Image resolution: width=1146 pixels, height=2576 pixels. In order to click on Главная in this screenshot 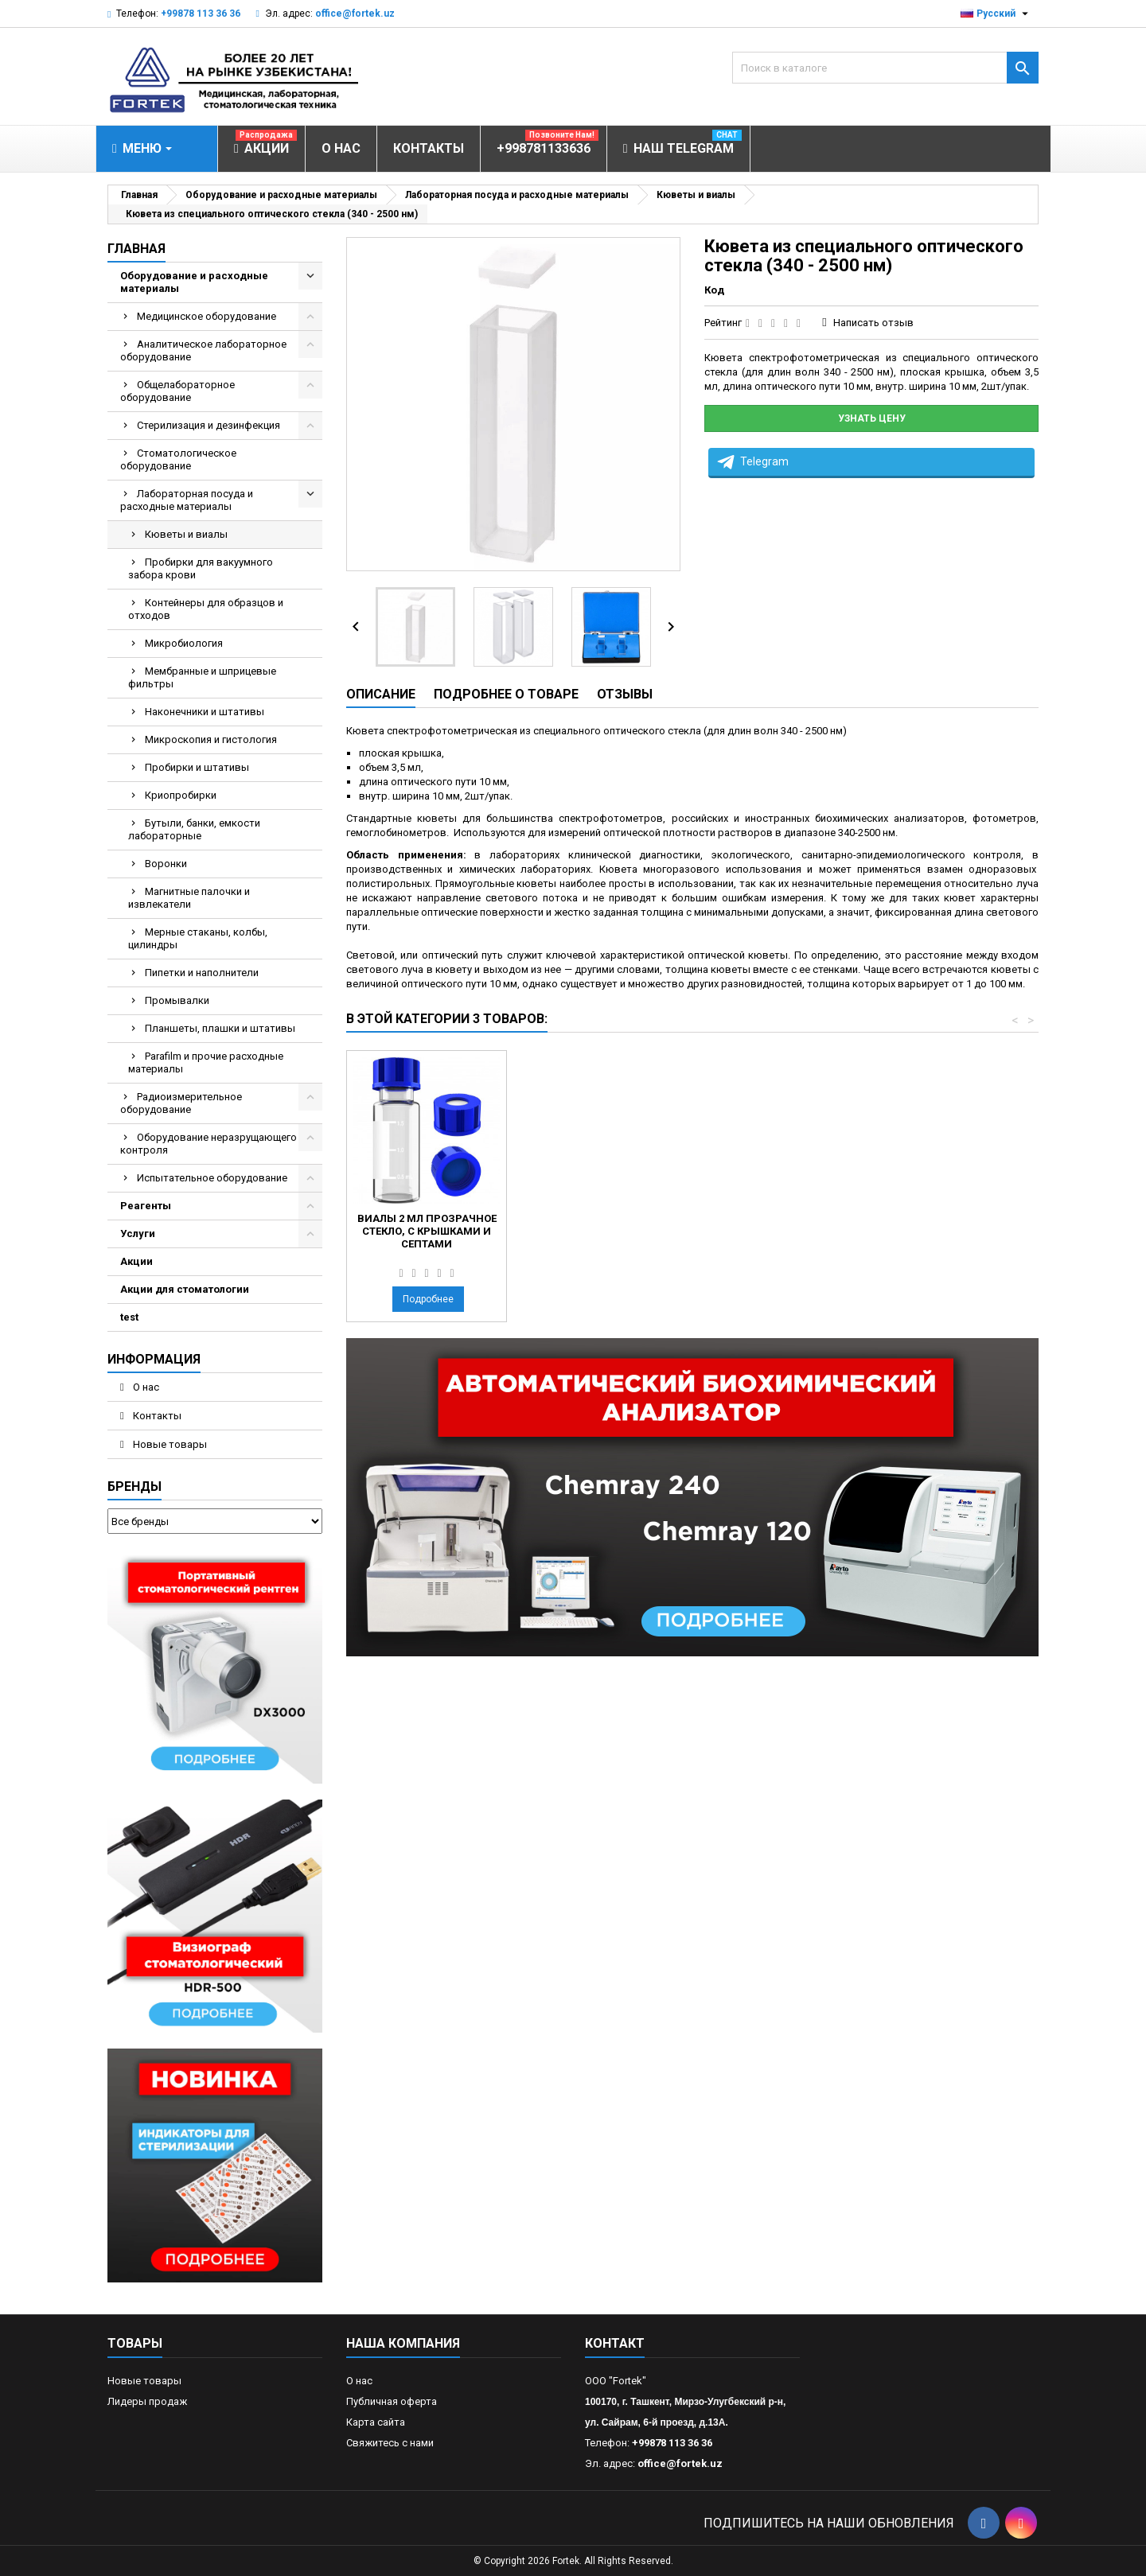, I will do `click(136, 248)`.